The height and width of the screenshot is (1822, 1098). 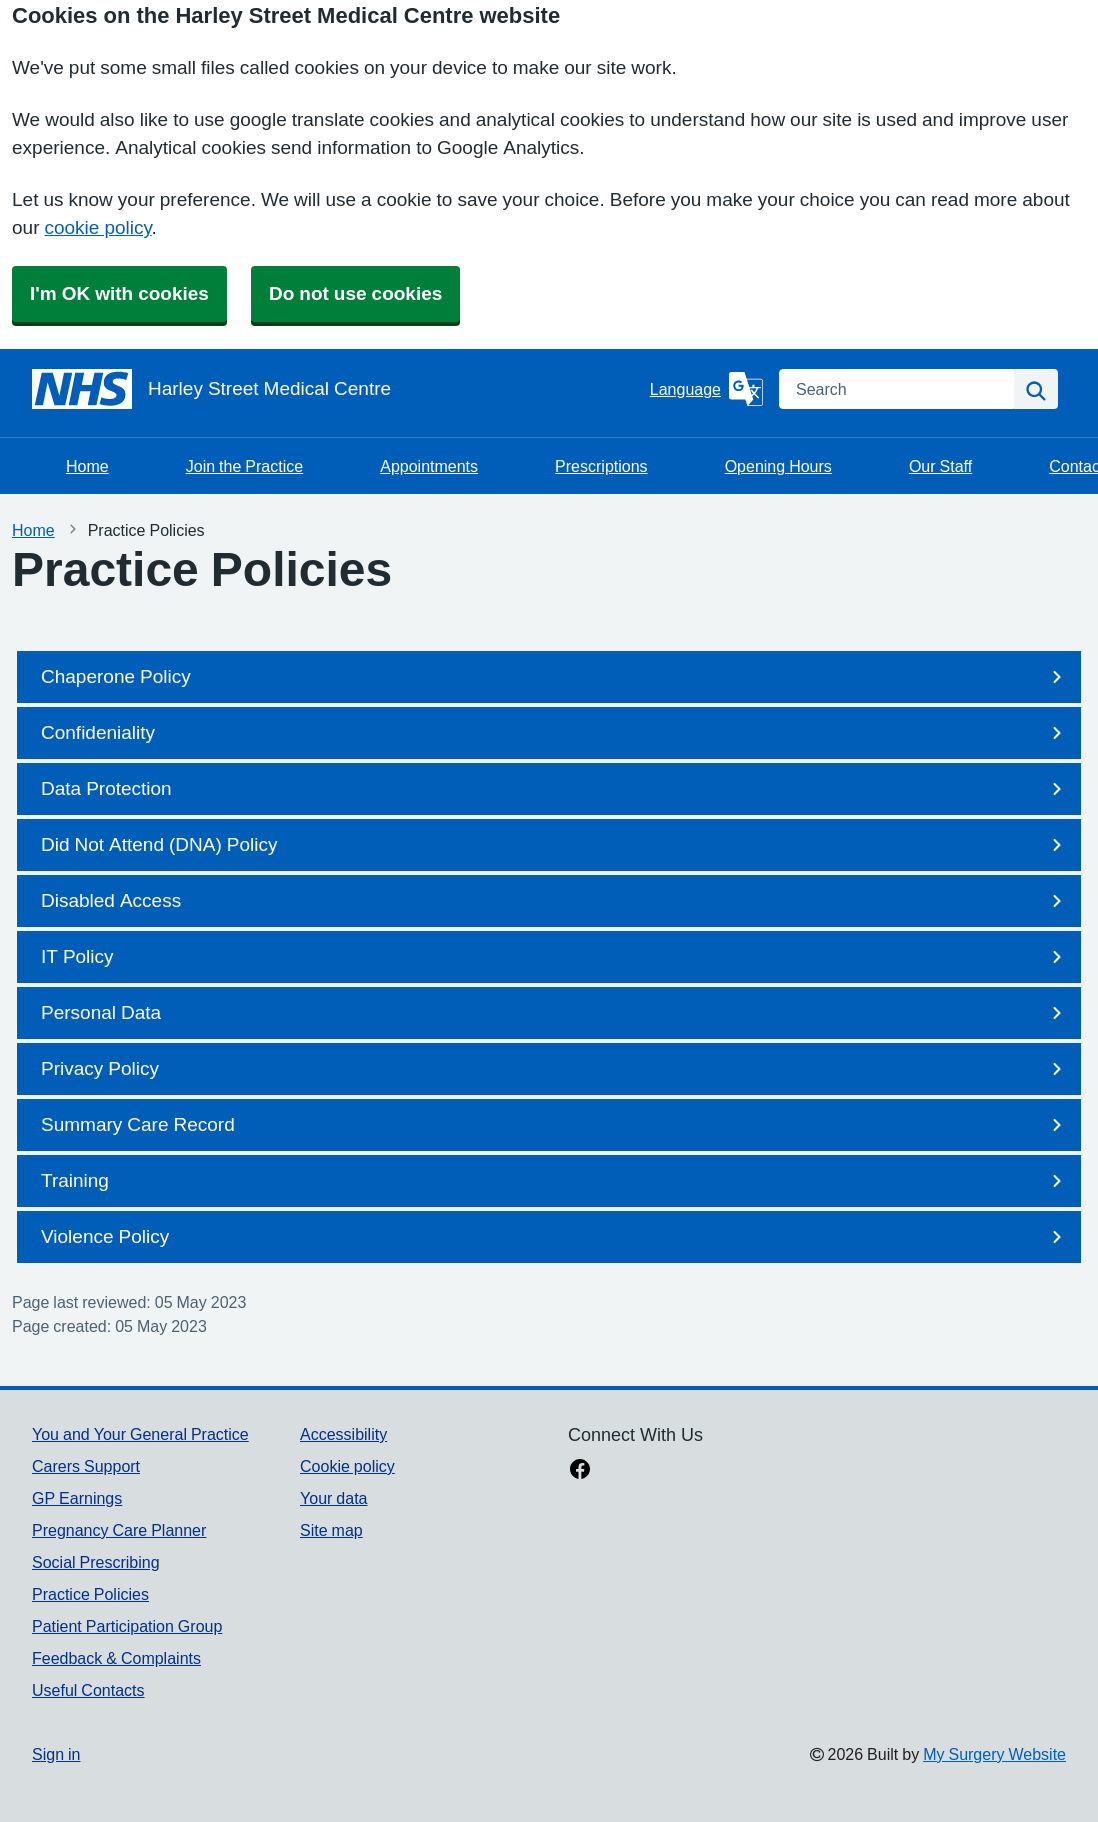 What do you see at coordinates (555, 1125) in the screenshot?
I see `Summary Care Record` at bounding box center [555, 1125].